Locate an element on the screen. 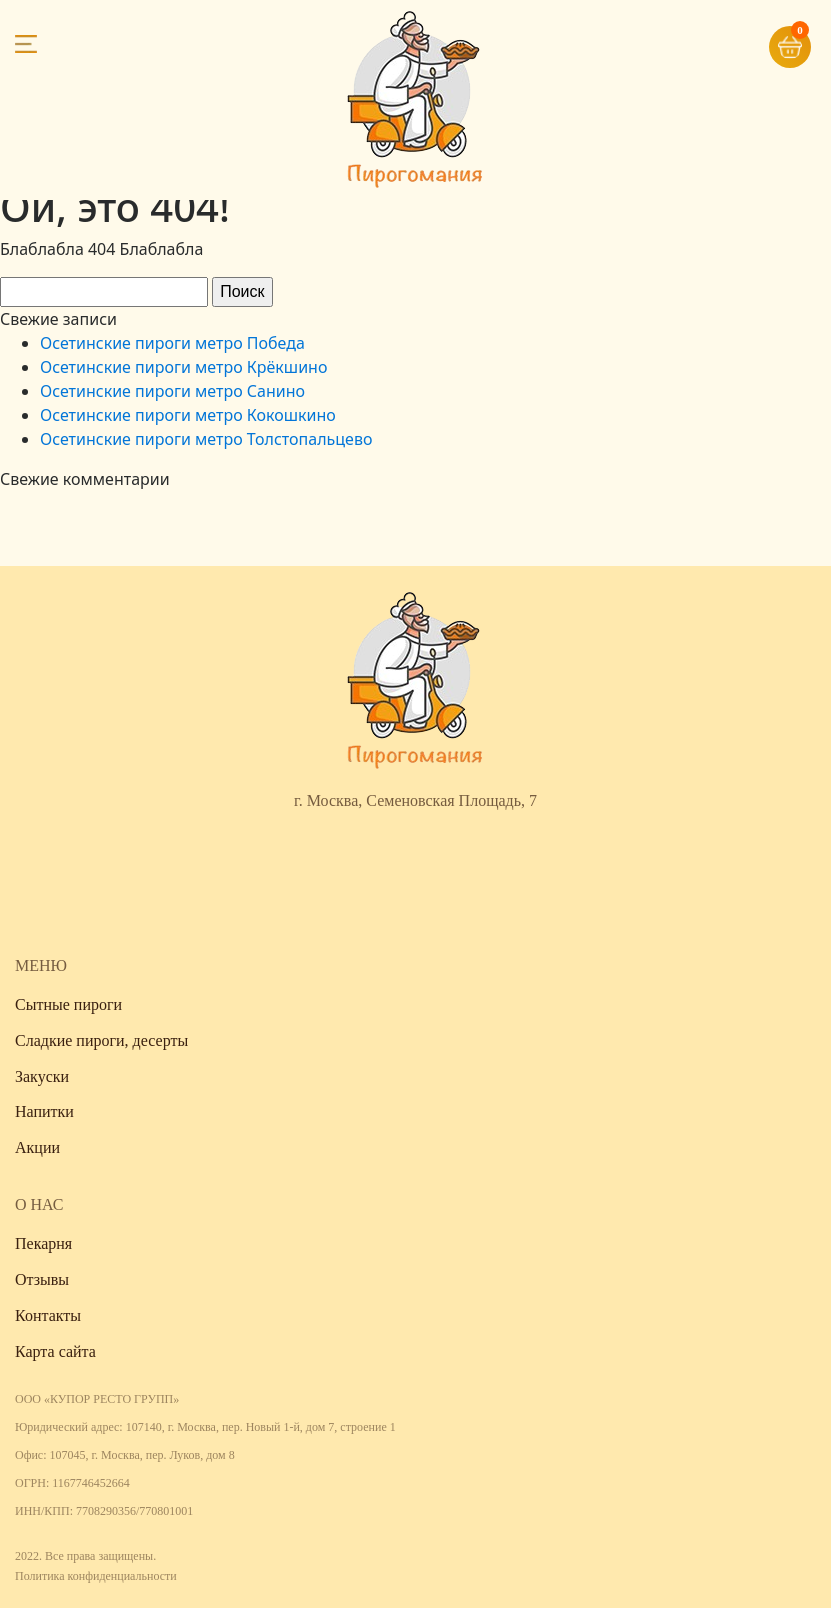 This screenshot has width=831, height=1608. Напитки is located at coordinates (44, 1111).